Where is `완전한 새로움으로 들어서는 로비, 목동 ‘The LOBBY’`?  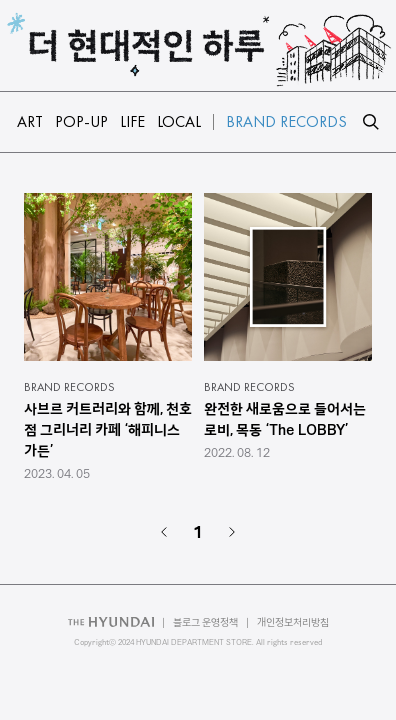 완전한 새로움으로 들어서는 로비, 목동 ‘The LOBBY’ is located at coordinates (285, 419).